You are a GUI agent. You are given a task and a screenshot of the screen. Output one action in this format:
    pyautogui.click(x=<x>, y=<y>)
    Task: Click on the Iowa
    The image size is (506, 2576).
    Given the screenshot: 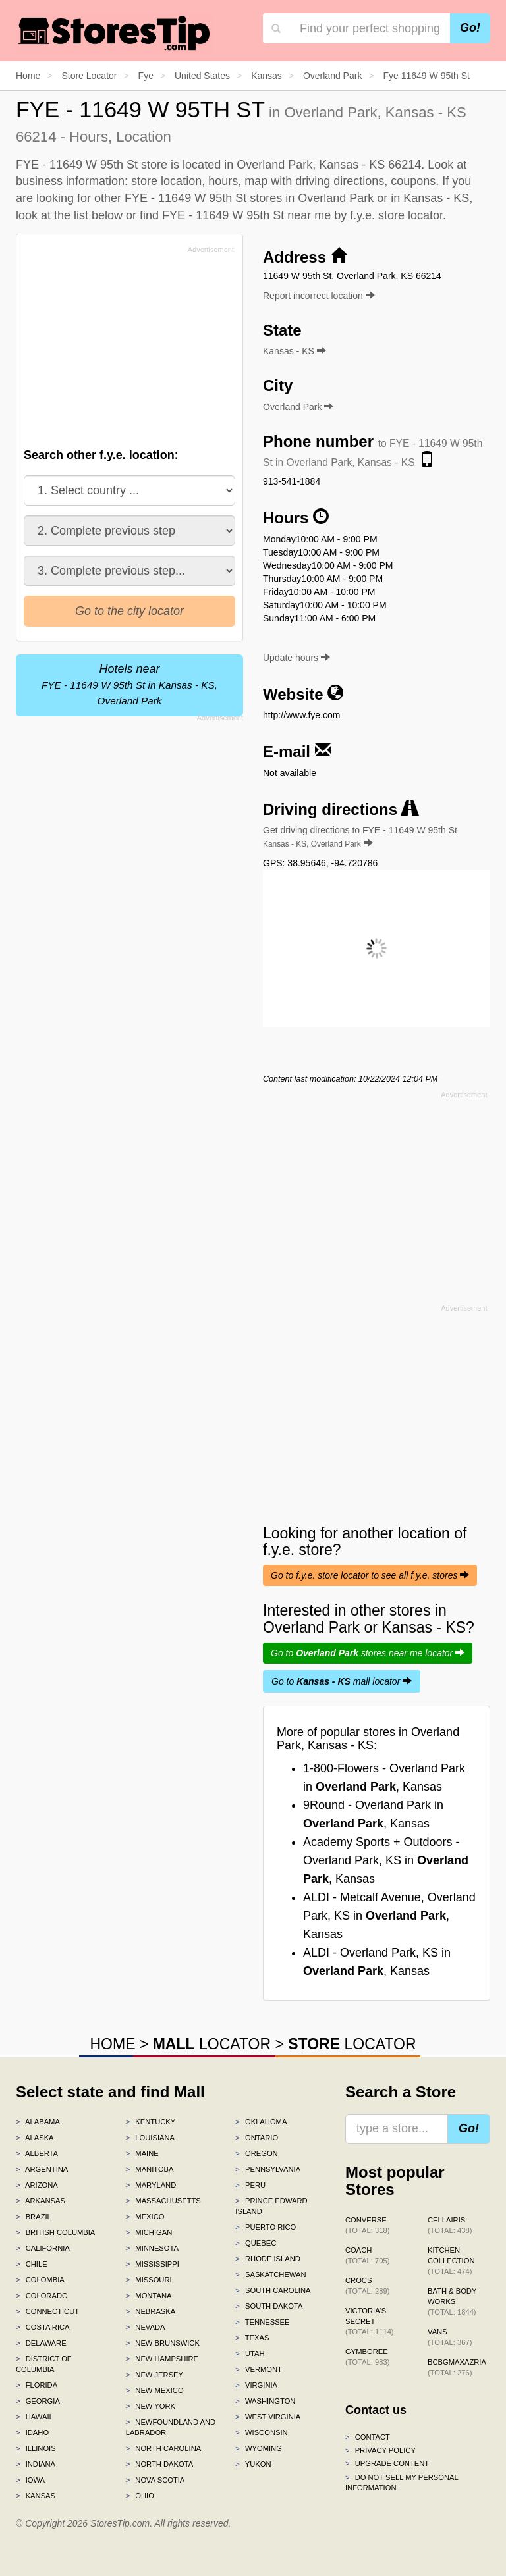 What is the action you would take?
    pyautogui.click(x=30, y=2480)
    